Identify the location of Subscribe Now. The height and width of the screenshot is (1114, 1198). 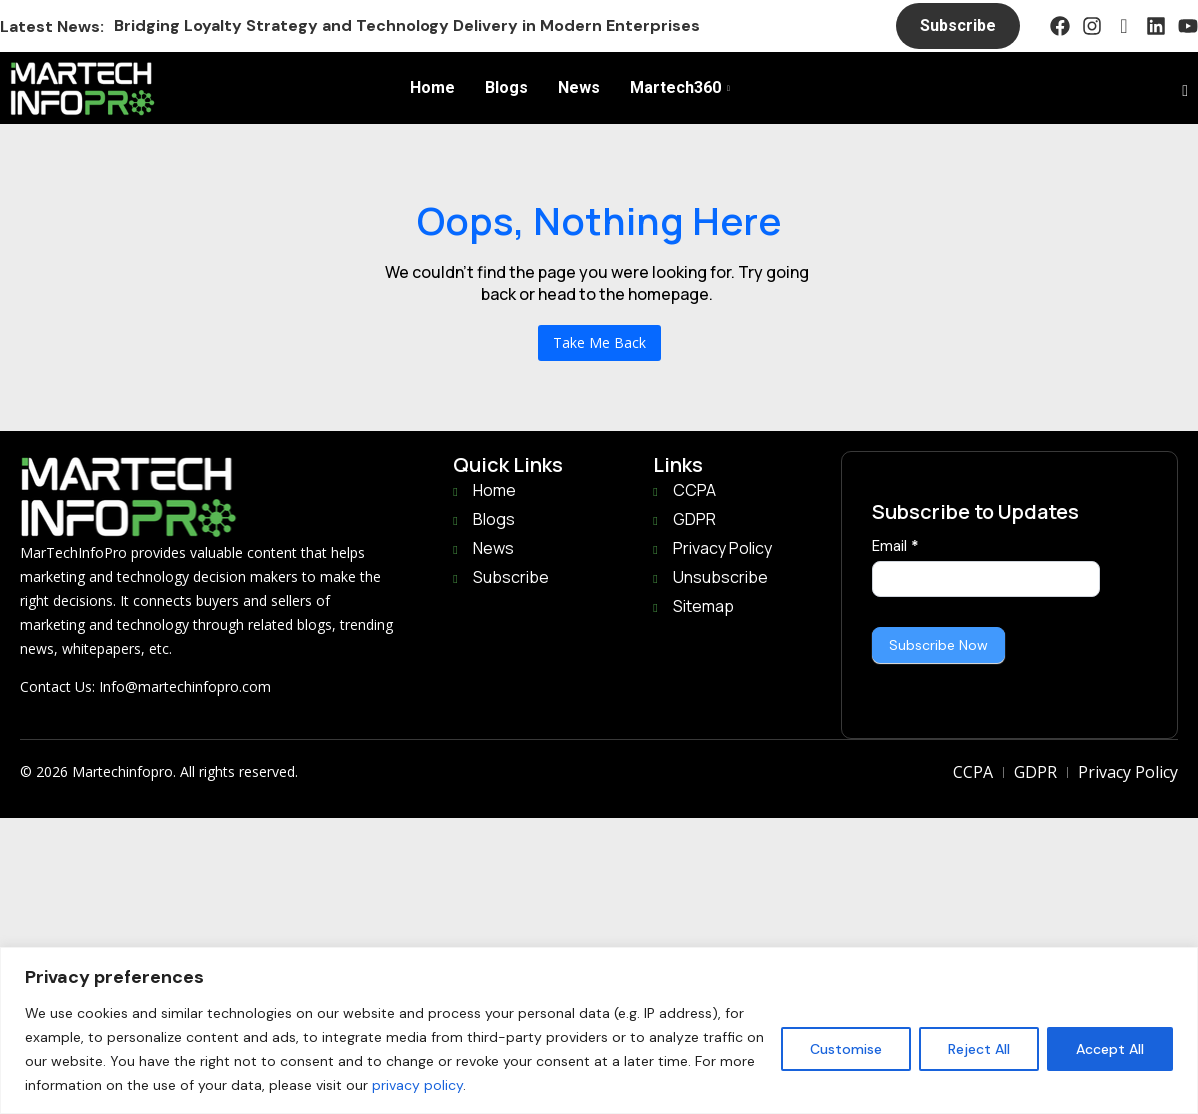
(938, 645).